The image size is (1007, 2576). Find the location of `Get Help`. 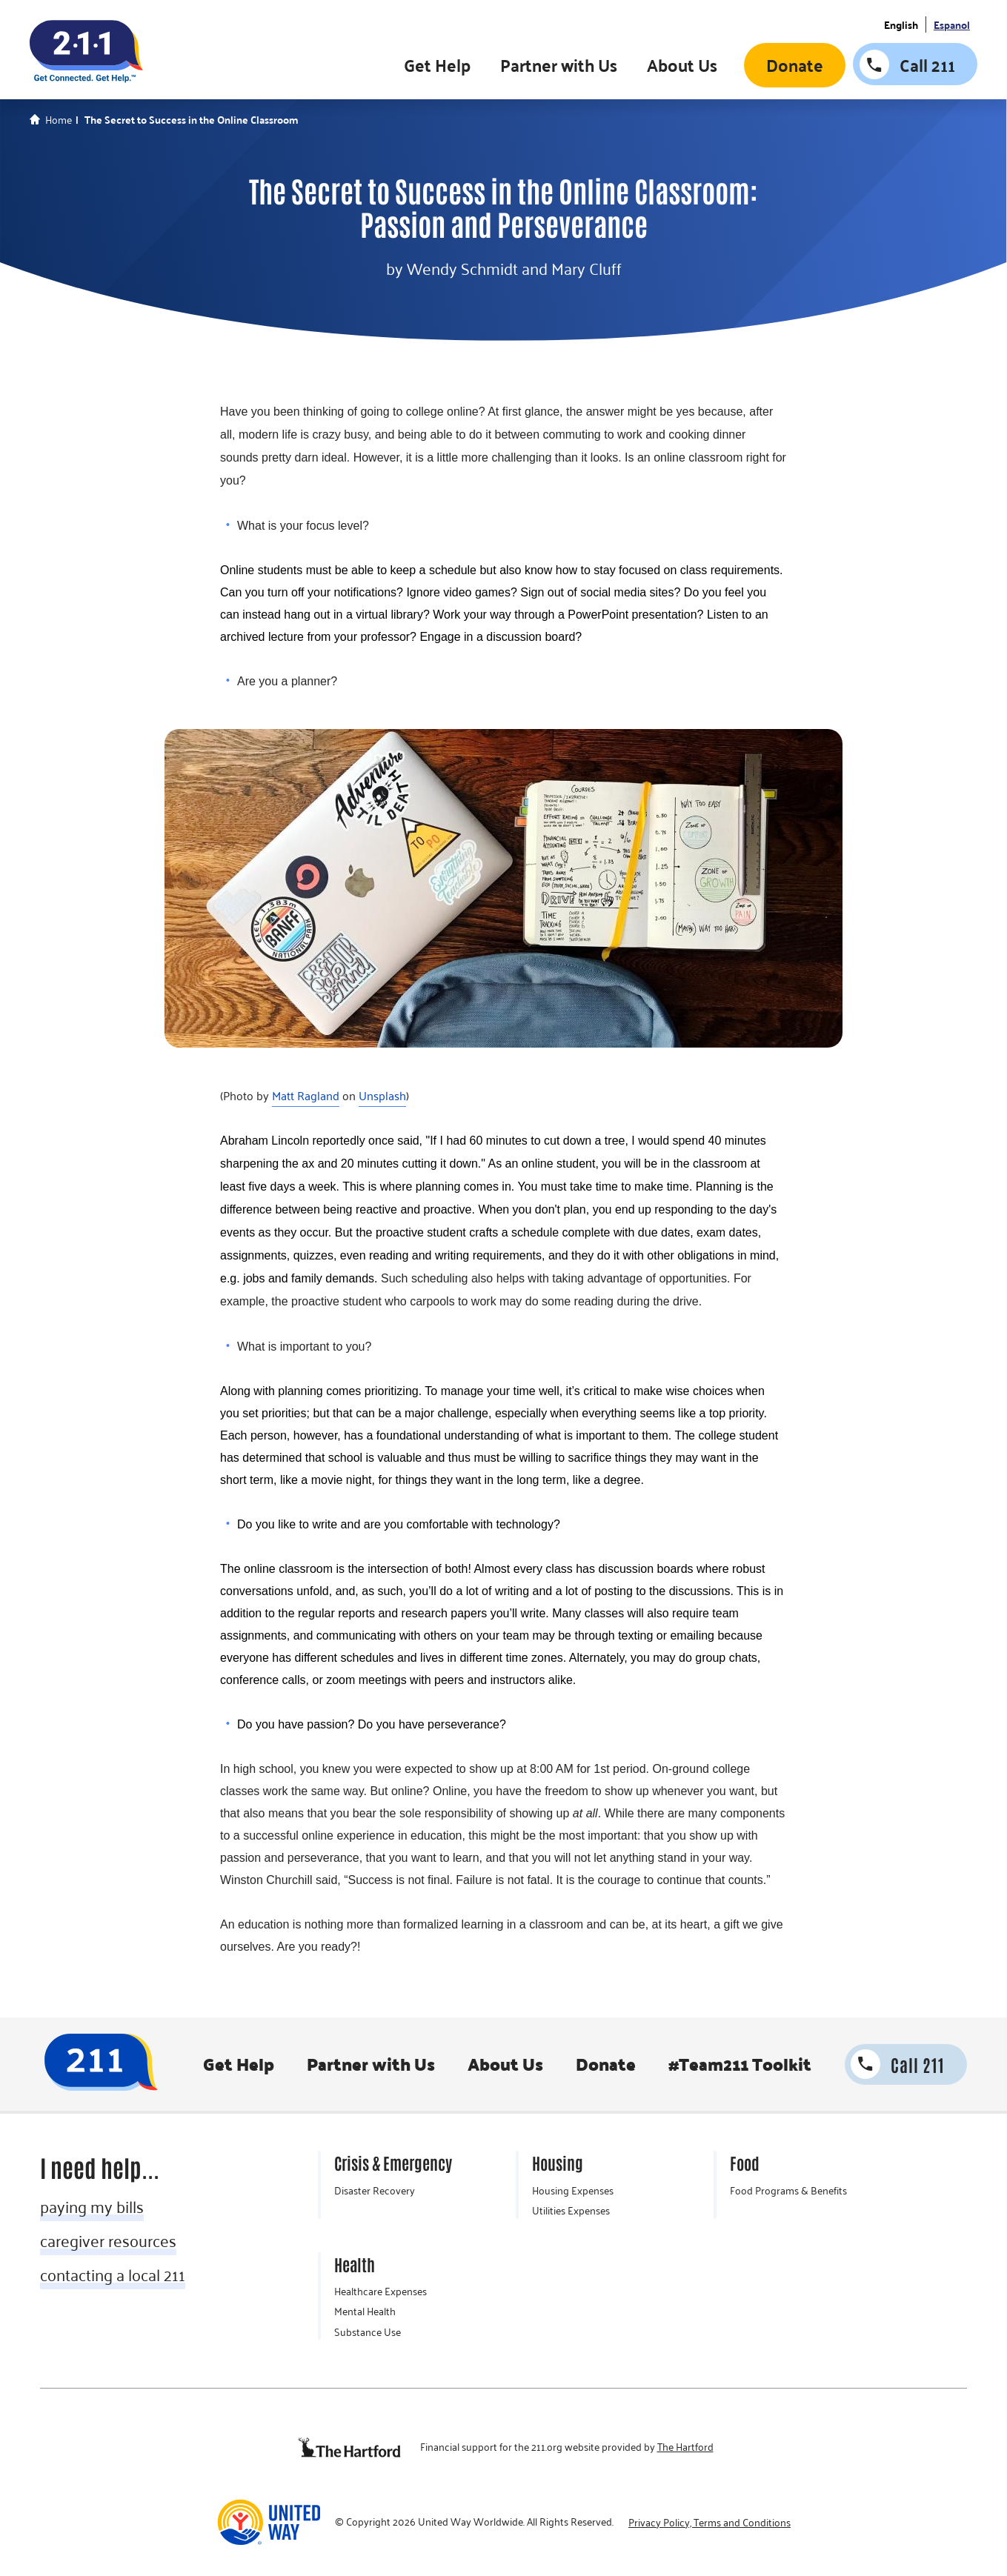

Get Help is located at coordinates (437, 65).